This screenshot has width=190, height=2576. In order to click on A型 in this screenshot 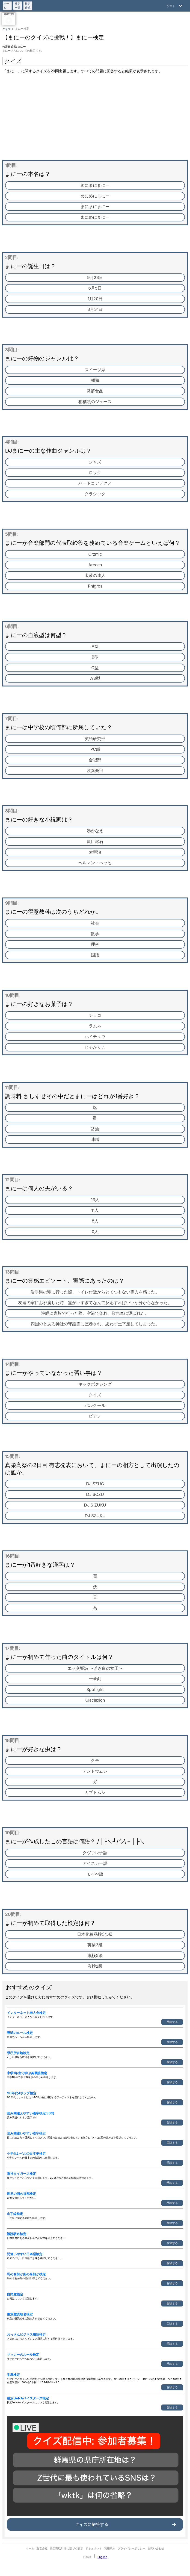, I will do `click(95, 646)`.